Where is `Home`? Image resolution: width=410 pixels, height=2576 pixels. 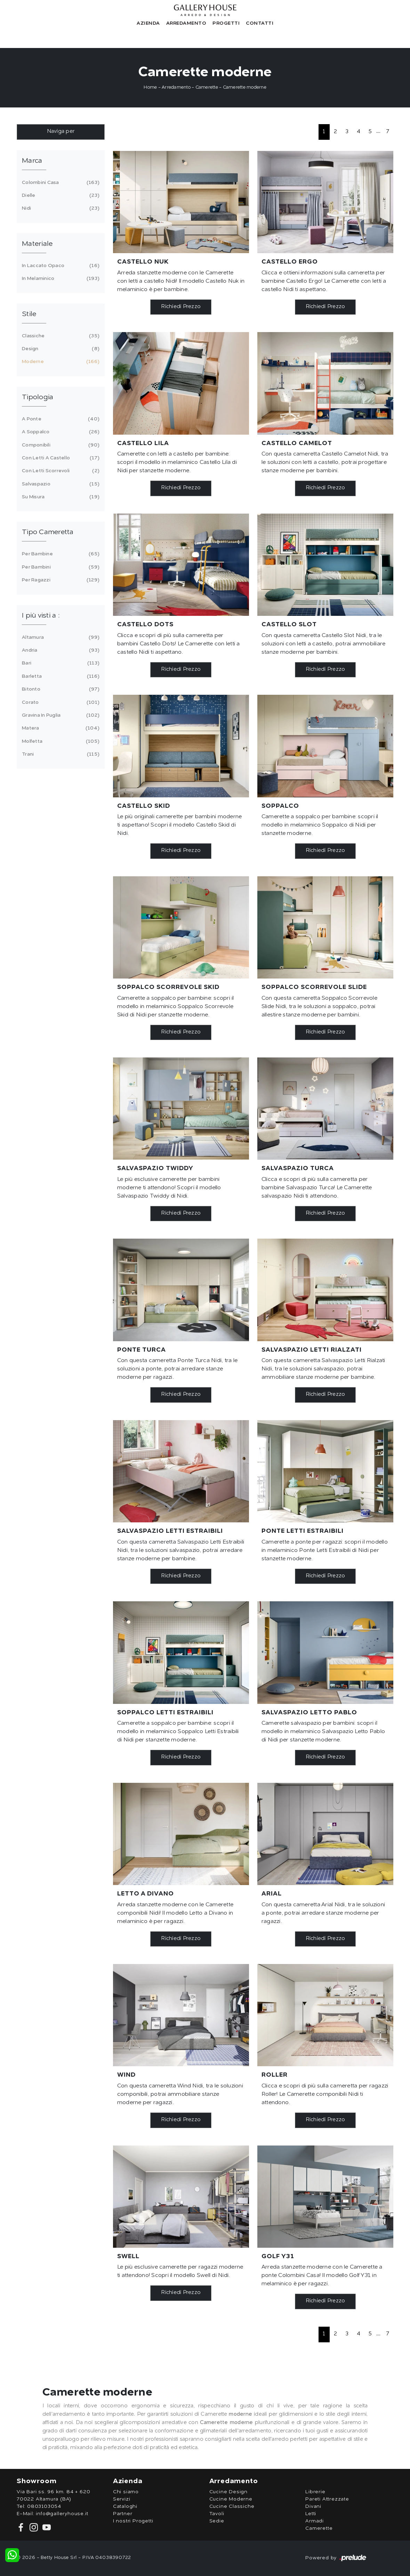 Home is located at coordinates (150, 87).